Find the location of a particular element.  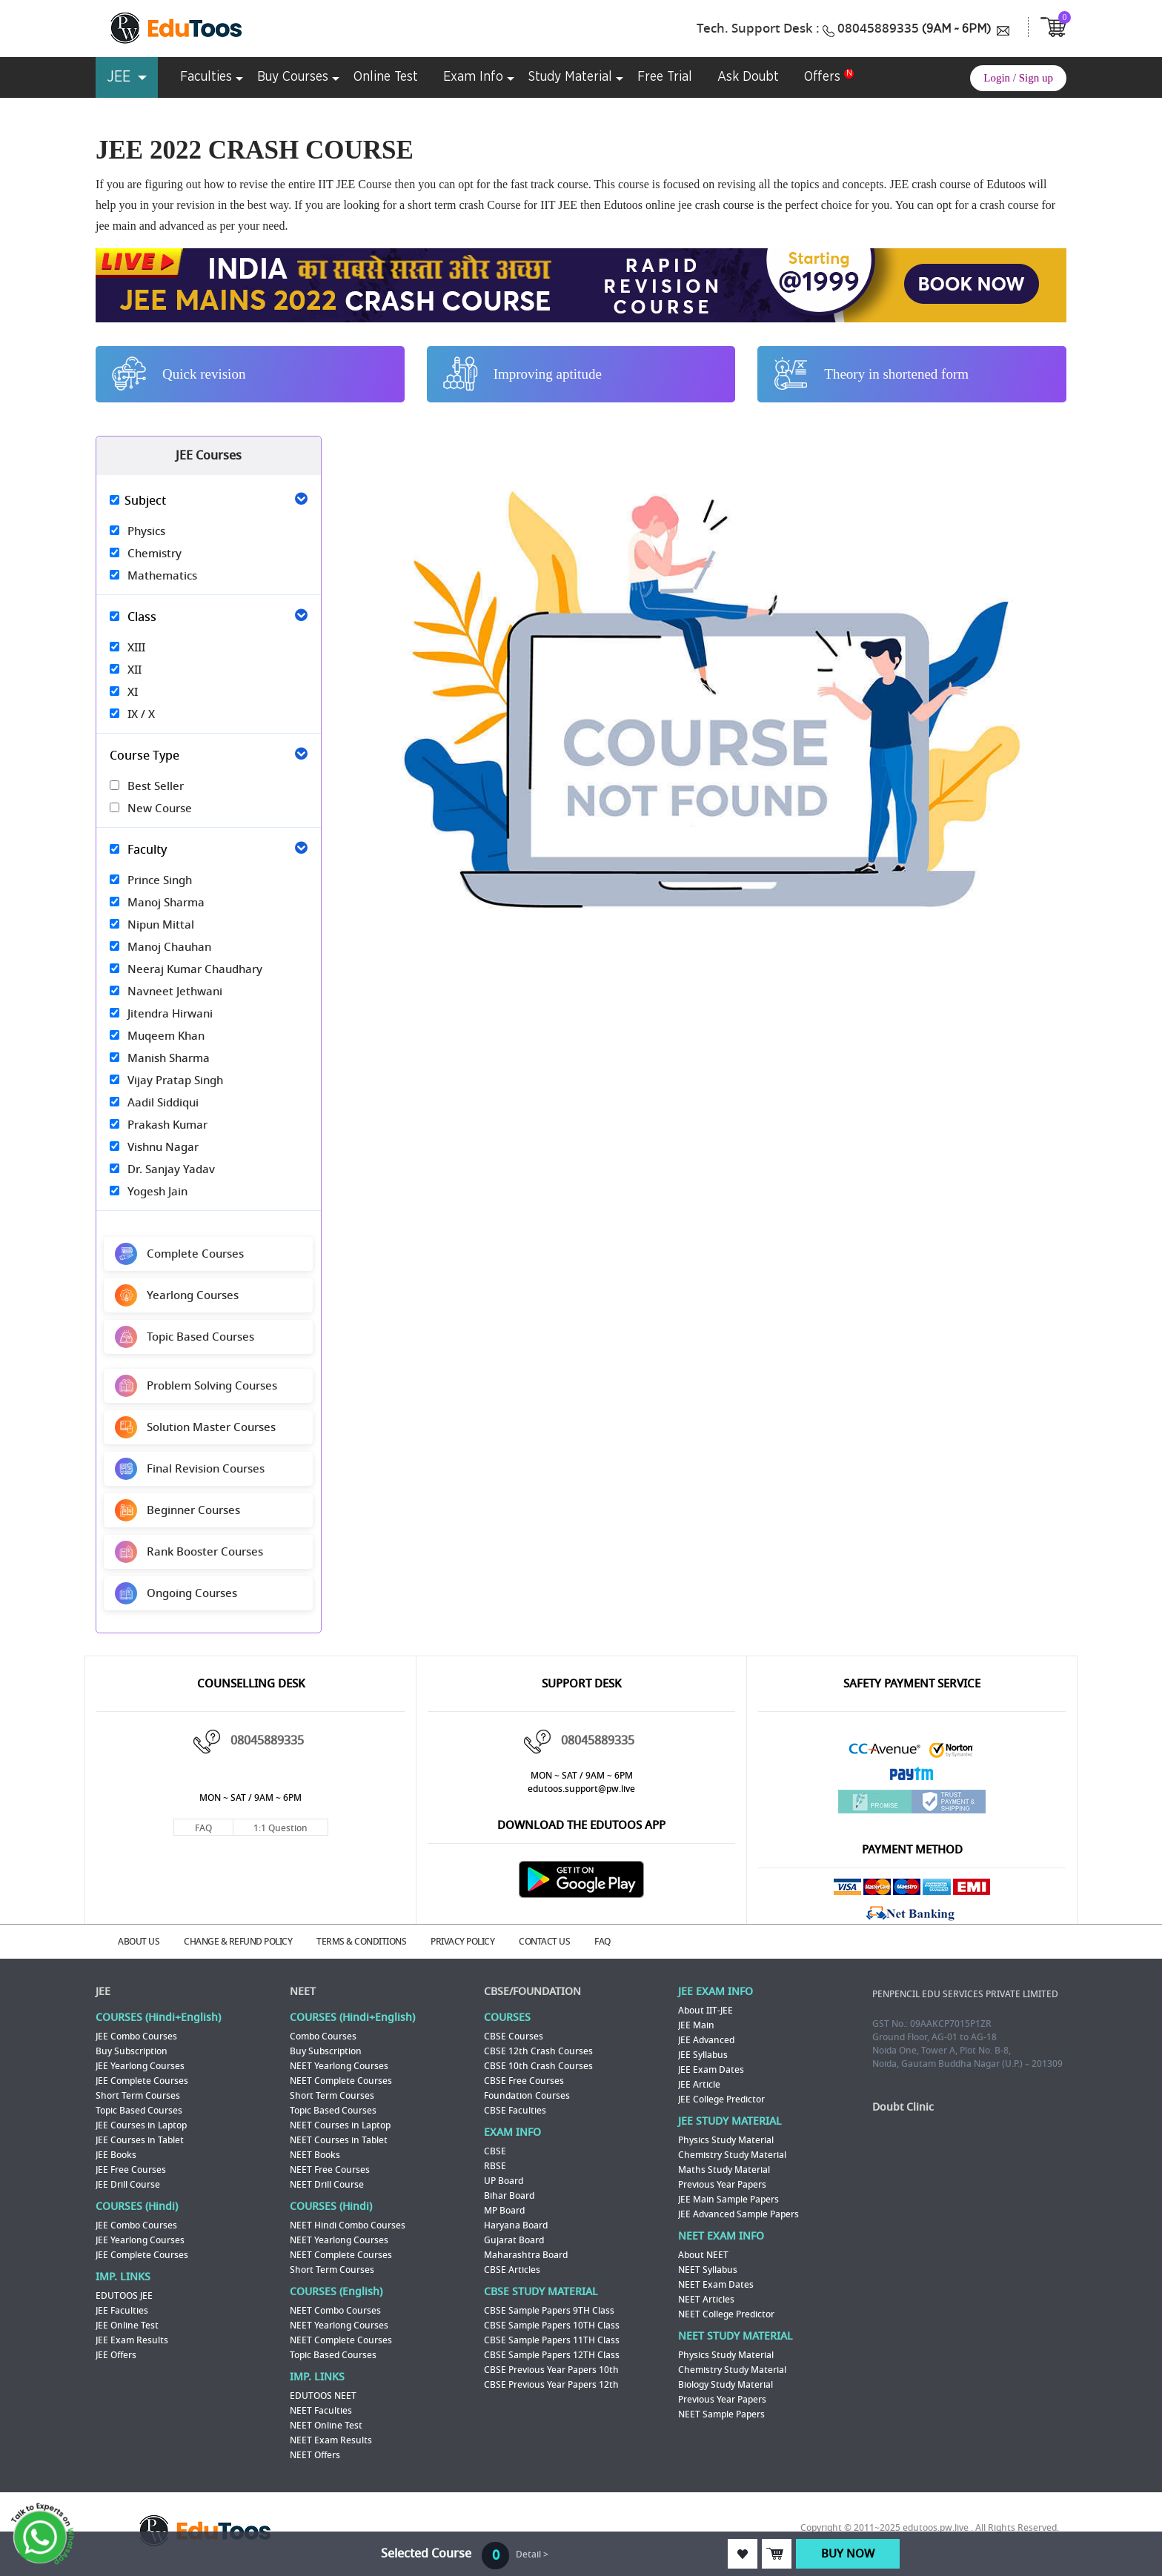

edutoos.support@pw.live is located at coordinates (581, 1789).